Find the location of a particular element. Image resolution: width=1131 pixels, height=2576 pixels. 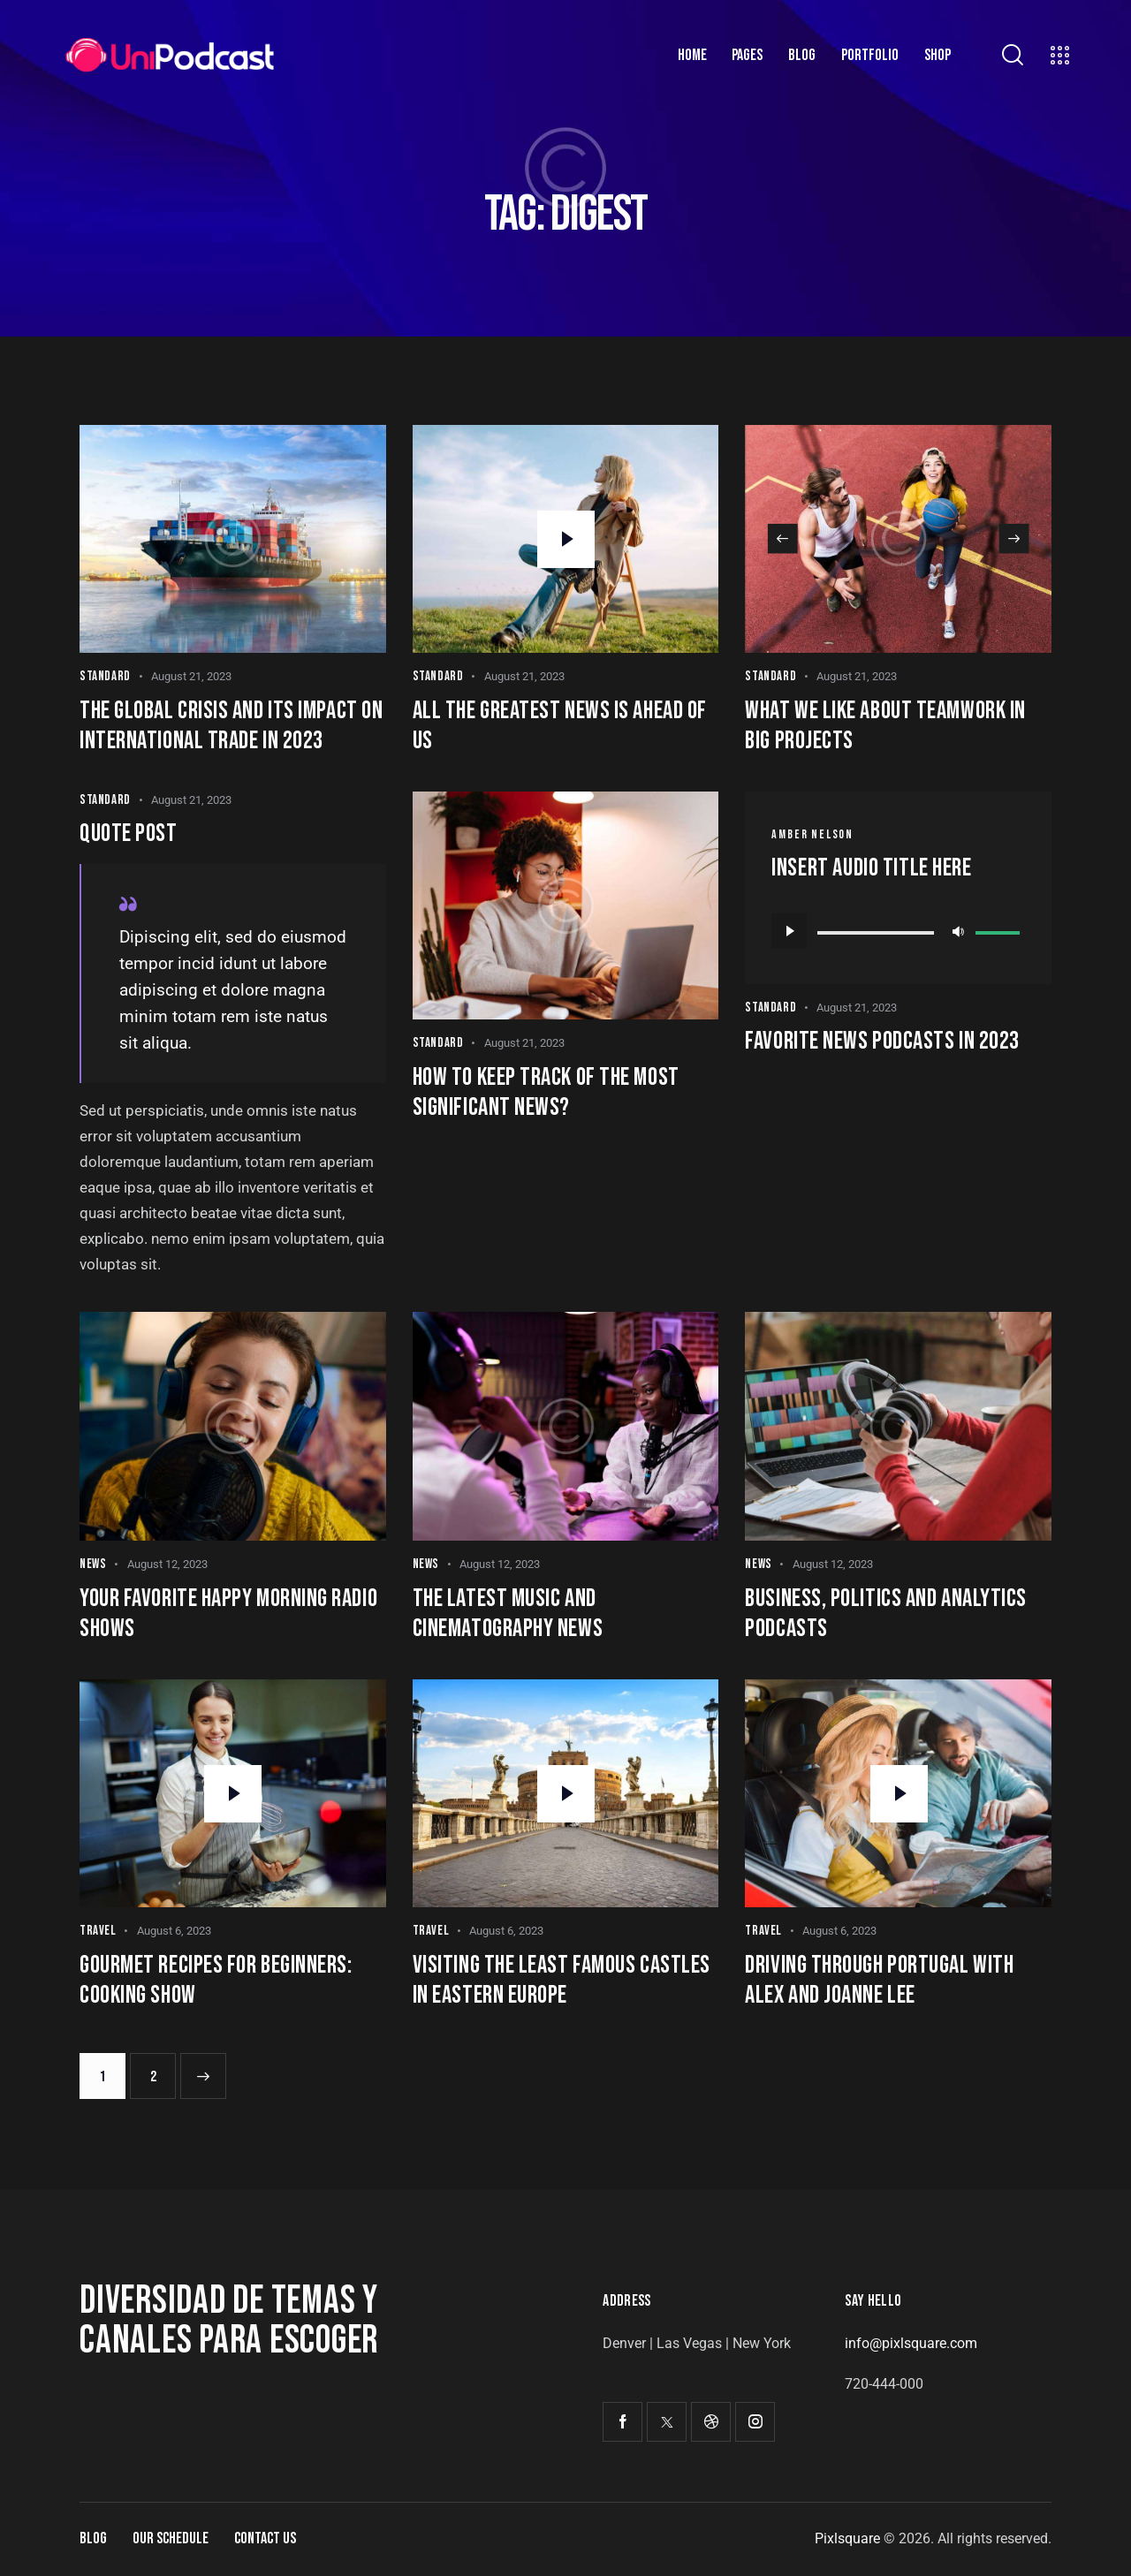

info@pixlsquare.com is located at coordinates (911, 2343).